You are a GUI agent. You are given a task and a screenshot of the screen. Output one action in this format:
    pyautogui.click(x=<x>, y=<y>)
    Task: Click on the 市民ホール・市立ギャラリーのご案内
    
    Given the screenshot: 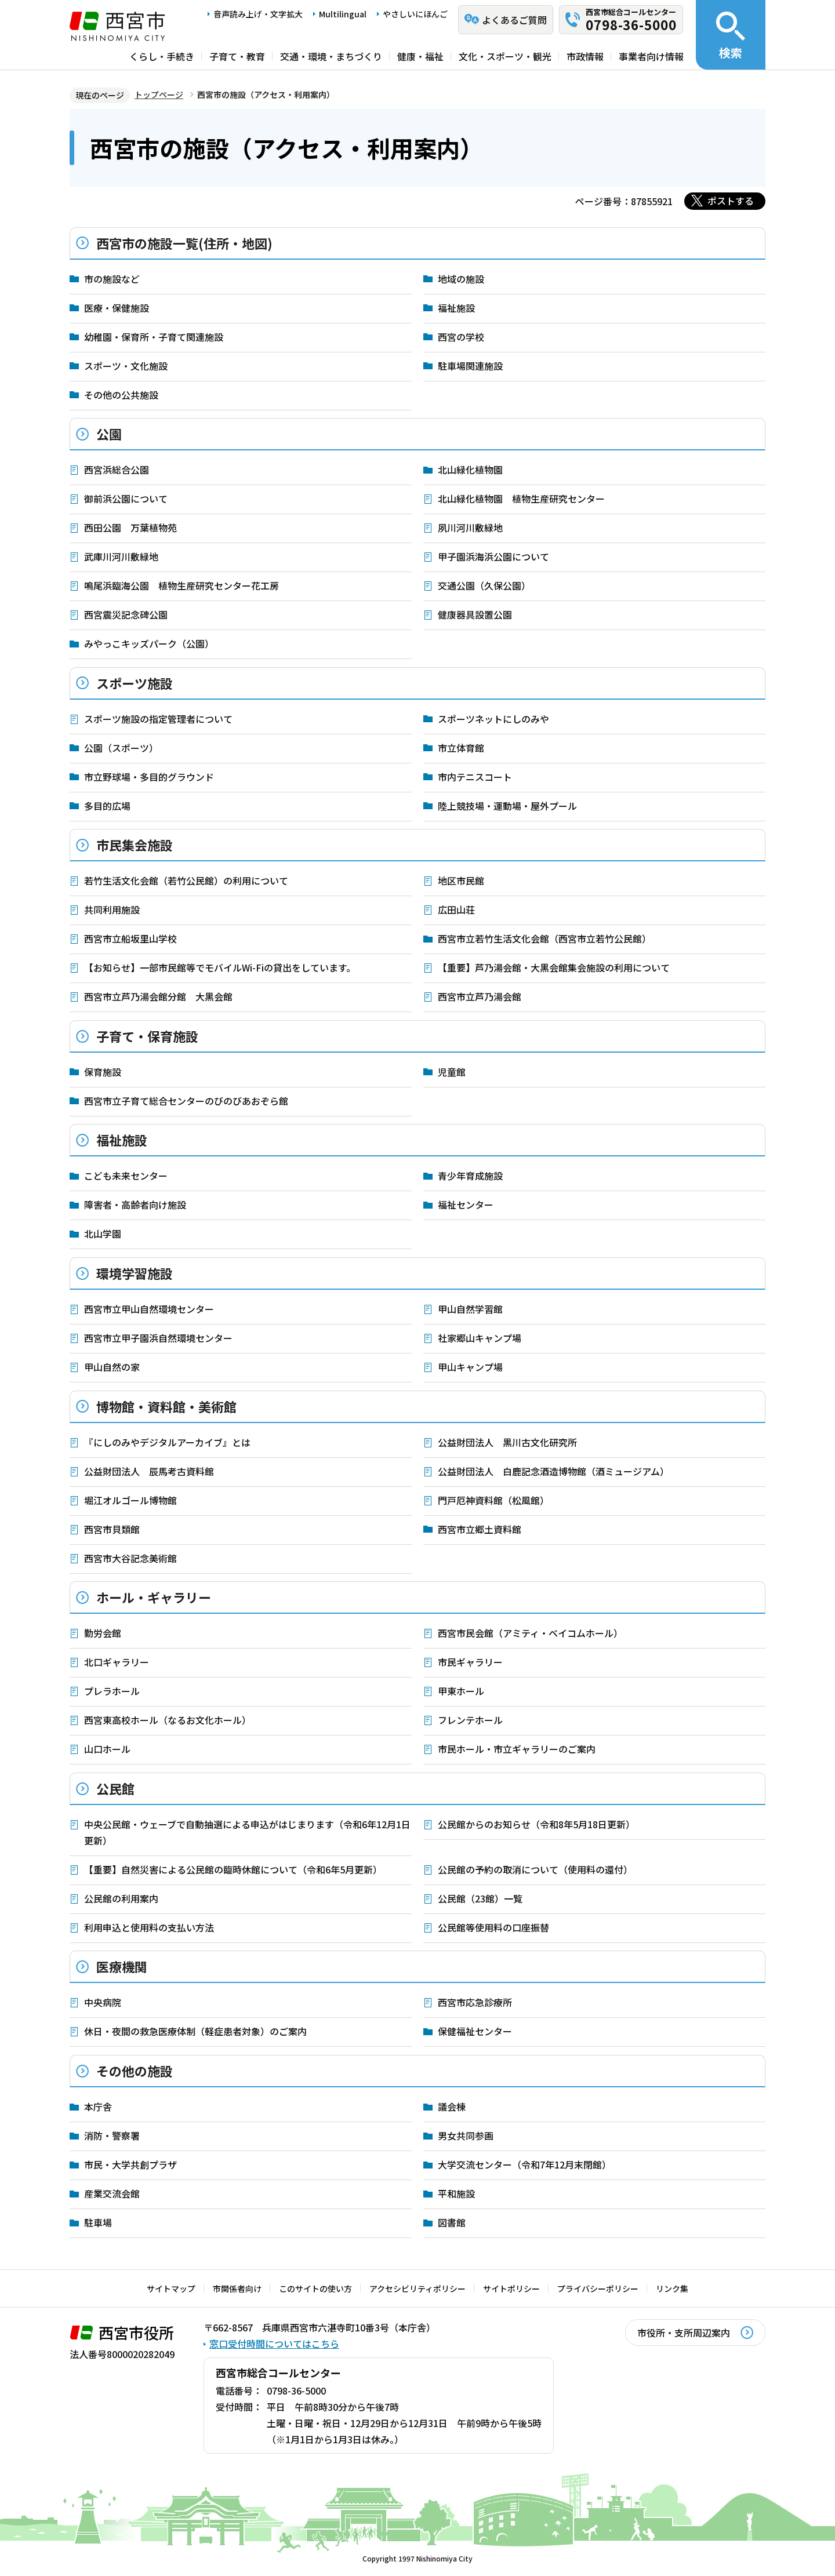 What is the action you would take?
    pyautogui.click(x=517, y=1749)
    